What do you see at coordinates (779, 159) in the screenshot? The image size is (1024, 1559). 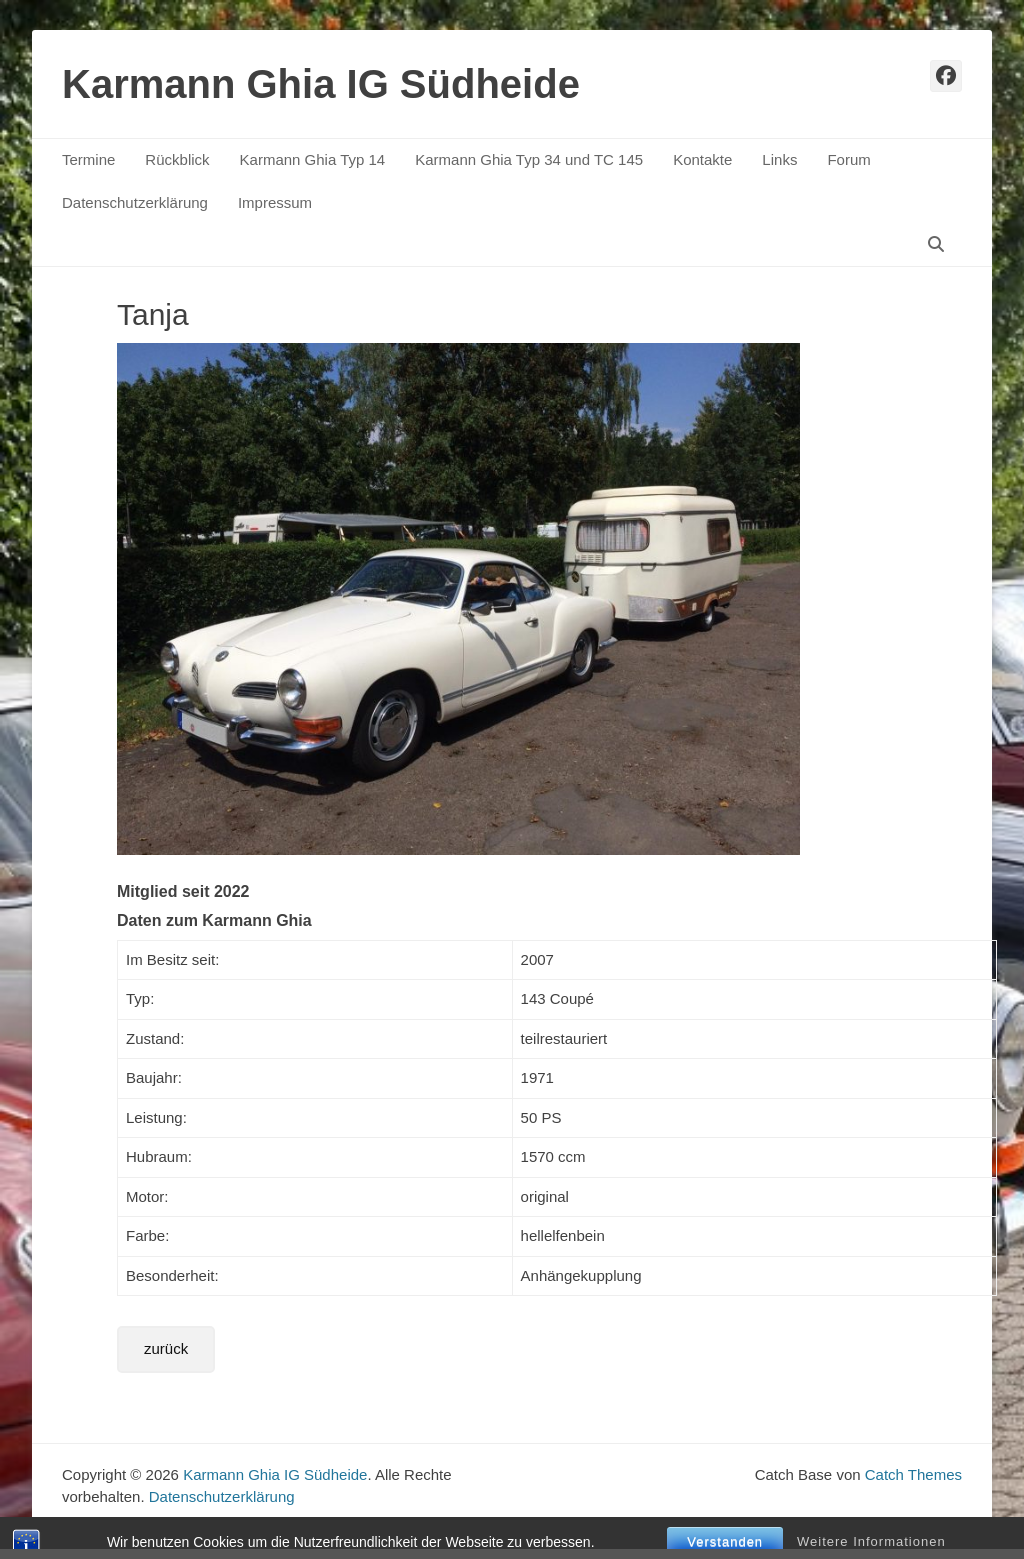 I see `Links` at bounding box center [779, 159].